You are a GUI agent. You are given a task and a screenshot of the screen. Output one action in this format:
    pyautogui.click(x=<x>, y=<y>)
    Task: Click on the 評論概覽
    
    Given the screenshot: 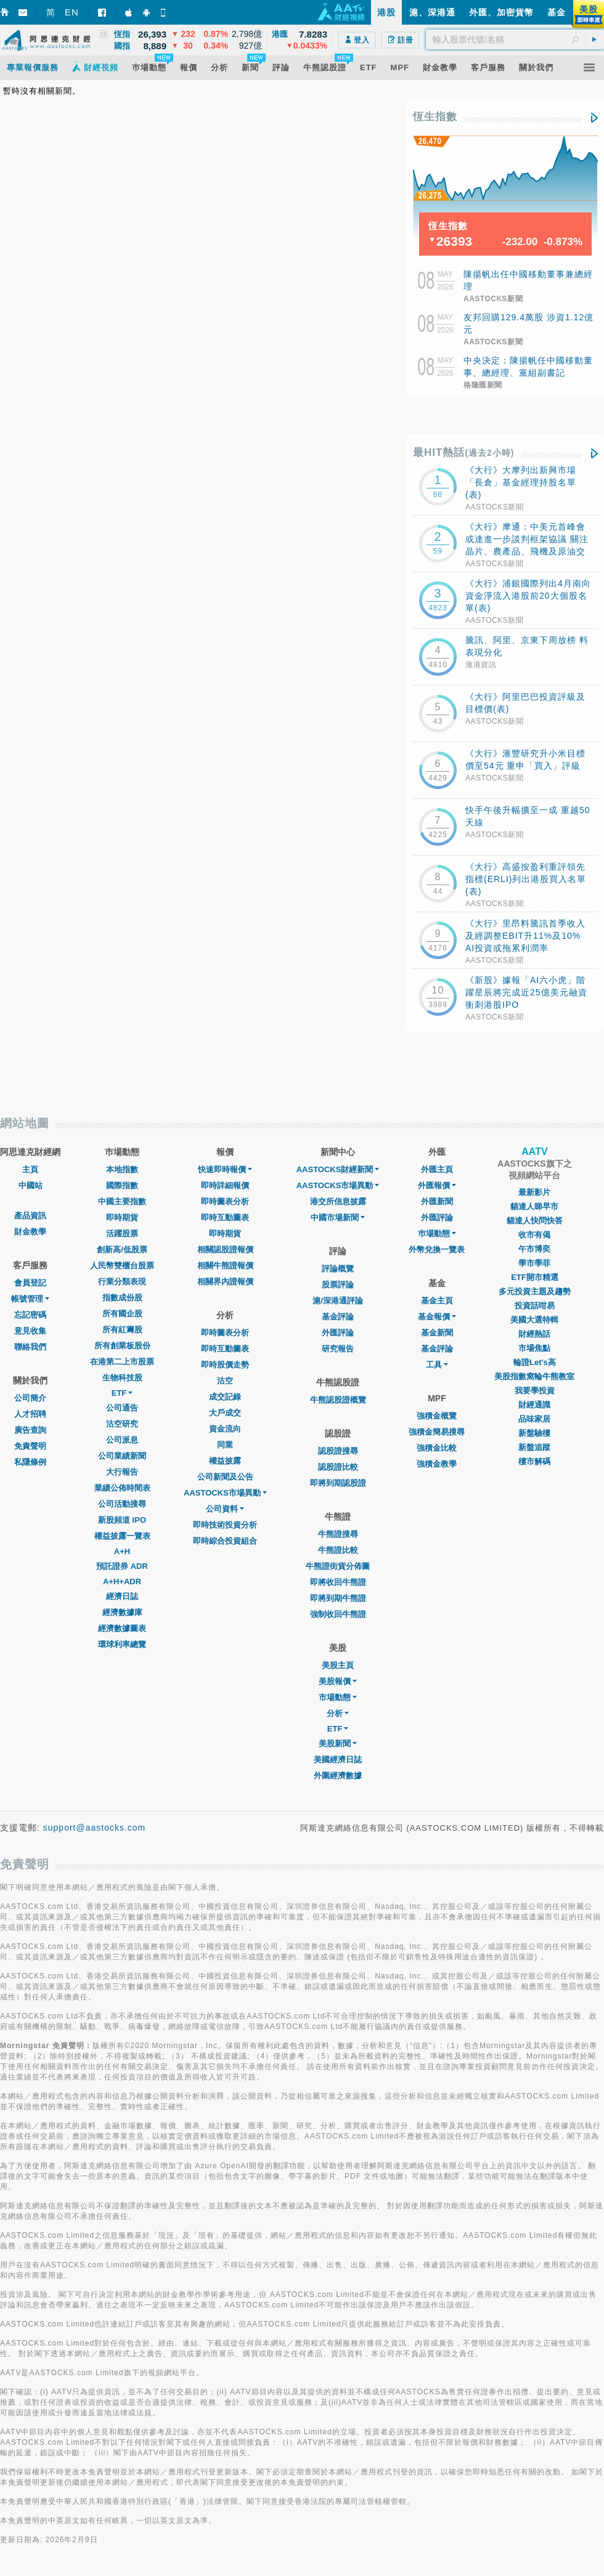 What is the action you would take?
    pyautogui.click(x=338, y=1268)
    